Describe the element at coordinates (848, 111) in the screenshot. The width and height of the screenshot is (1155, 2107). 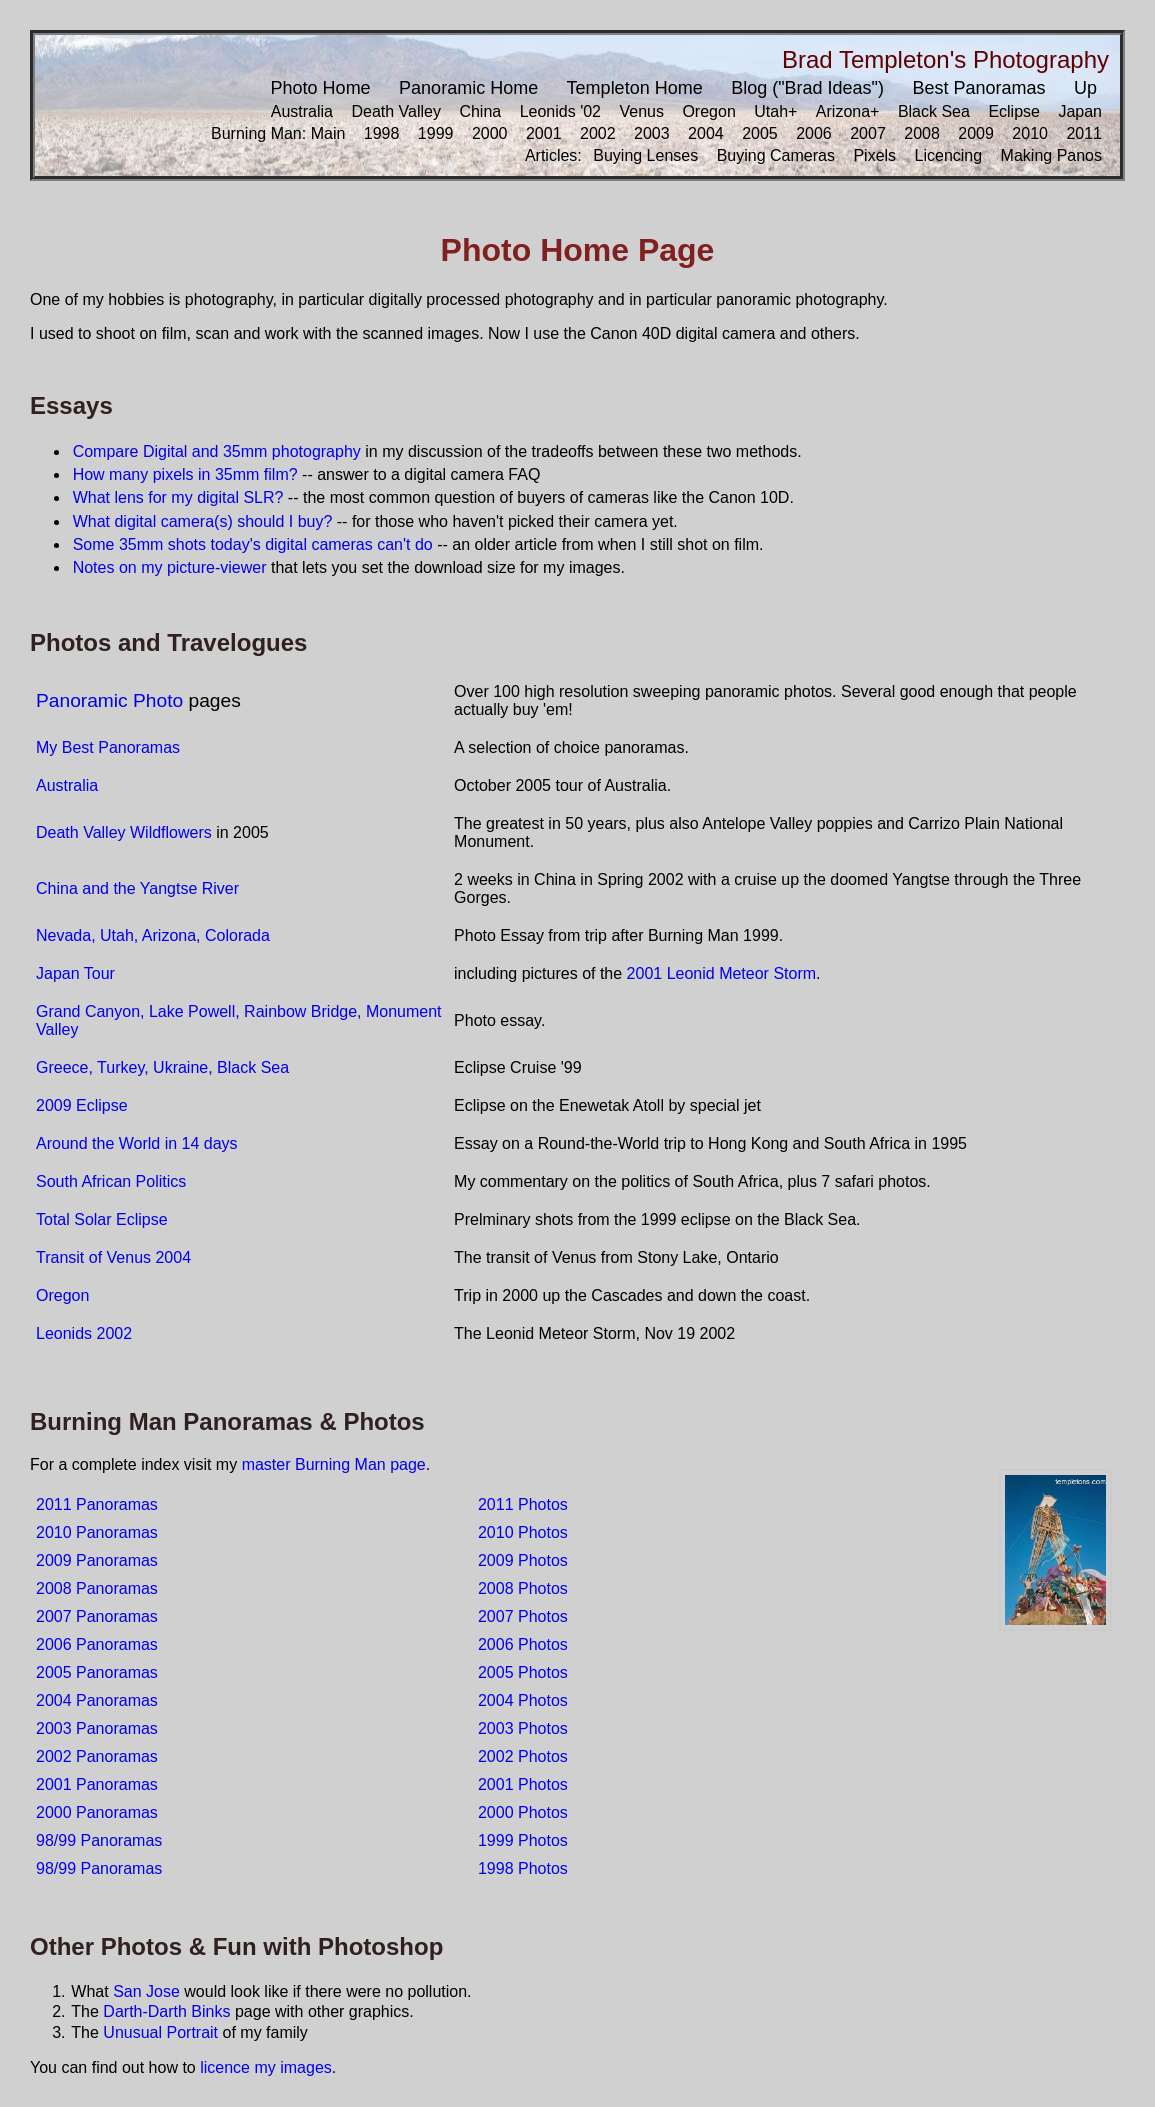
I see `Arizona+` at that location.